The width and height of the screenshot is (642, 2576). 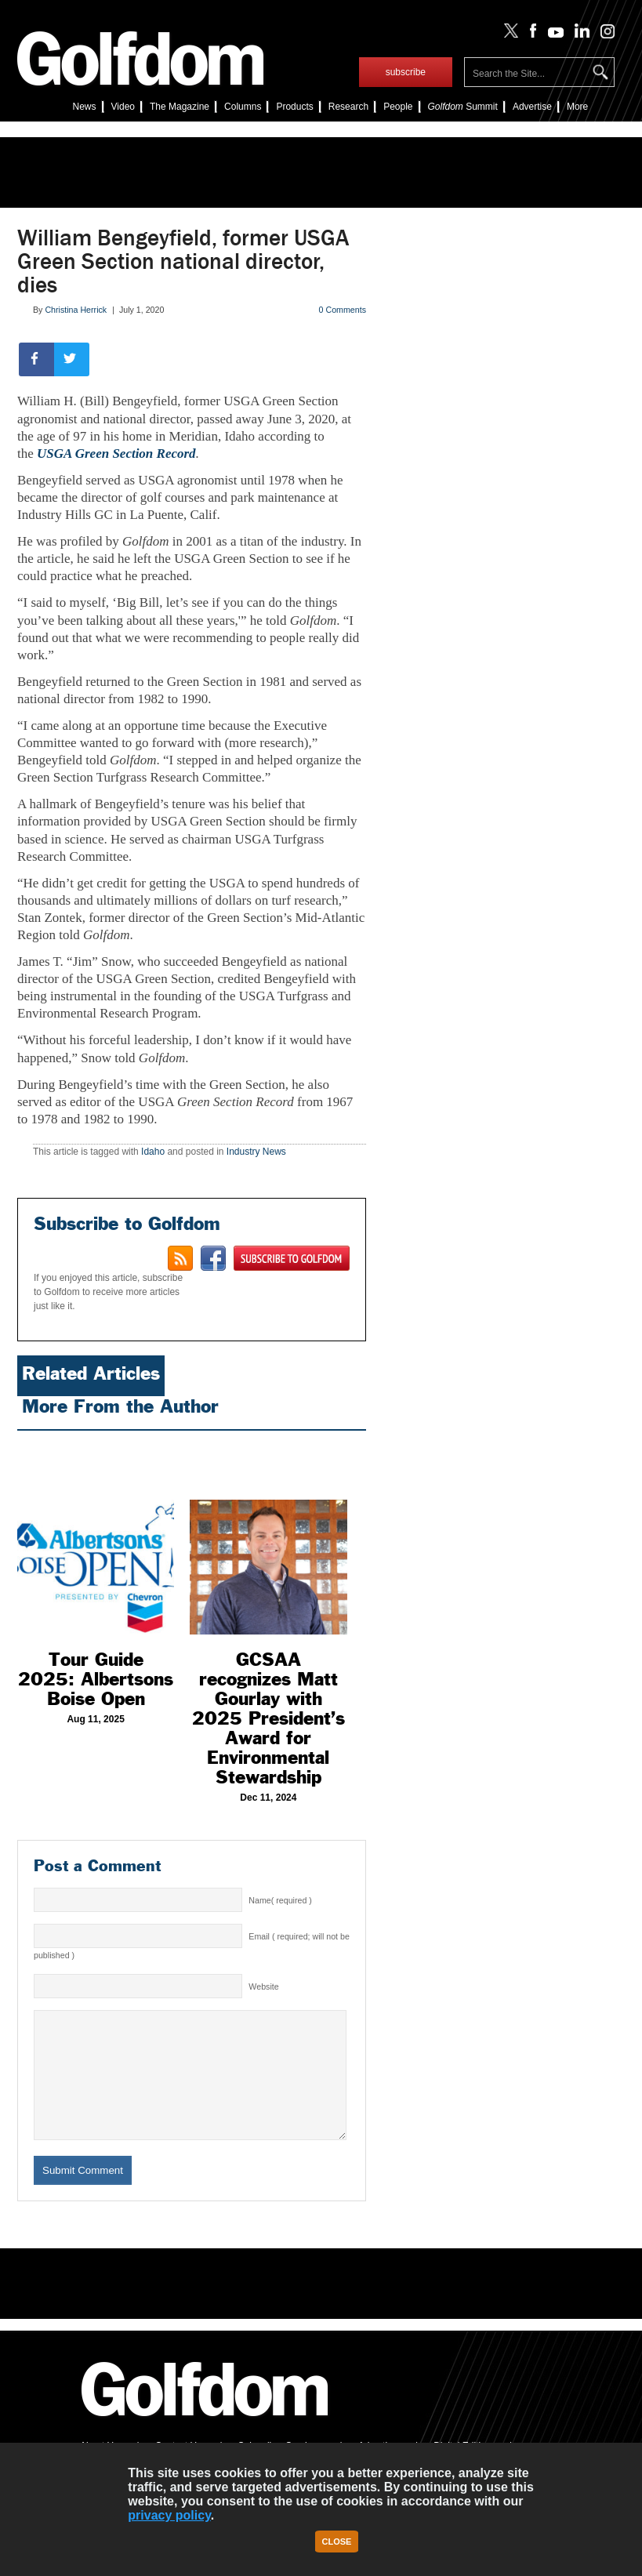 I want to click on Advertise, so click(x=532, y=106).